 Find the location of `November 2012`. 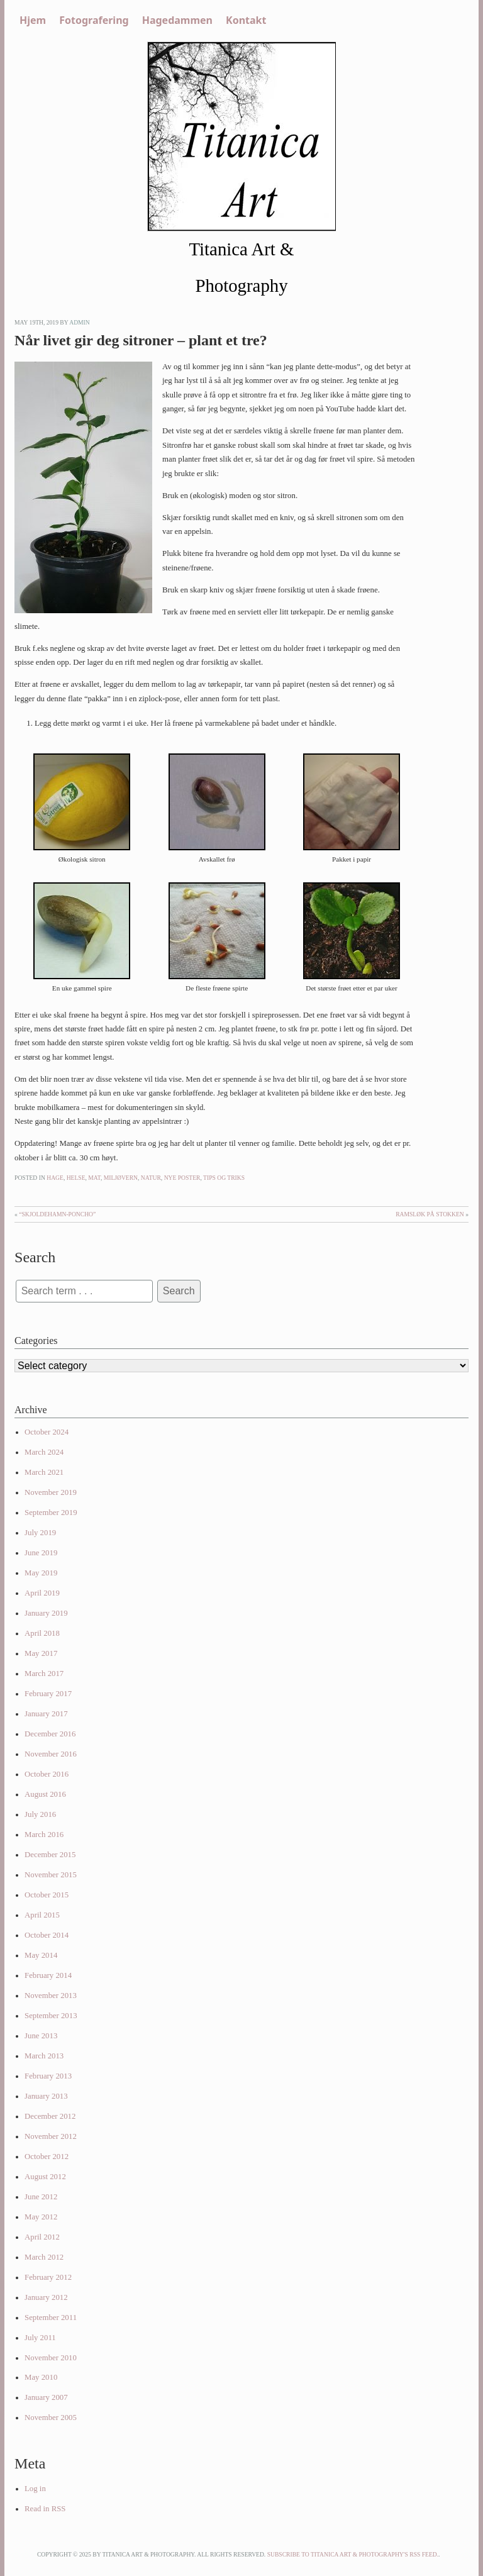

November 2012 is located at coordinates (51, 2136).